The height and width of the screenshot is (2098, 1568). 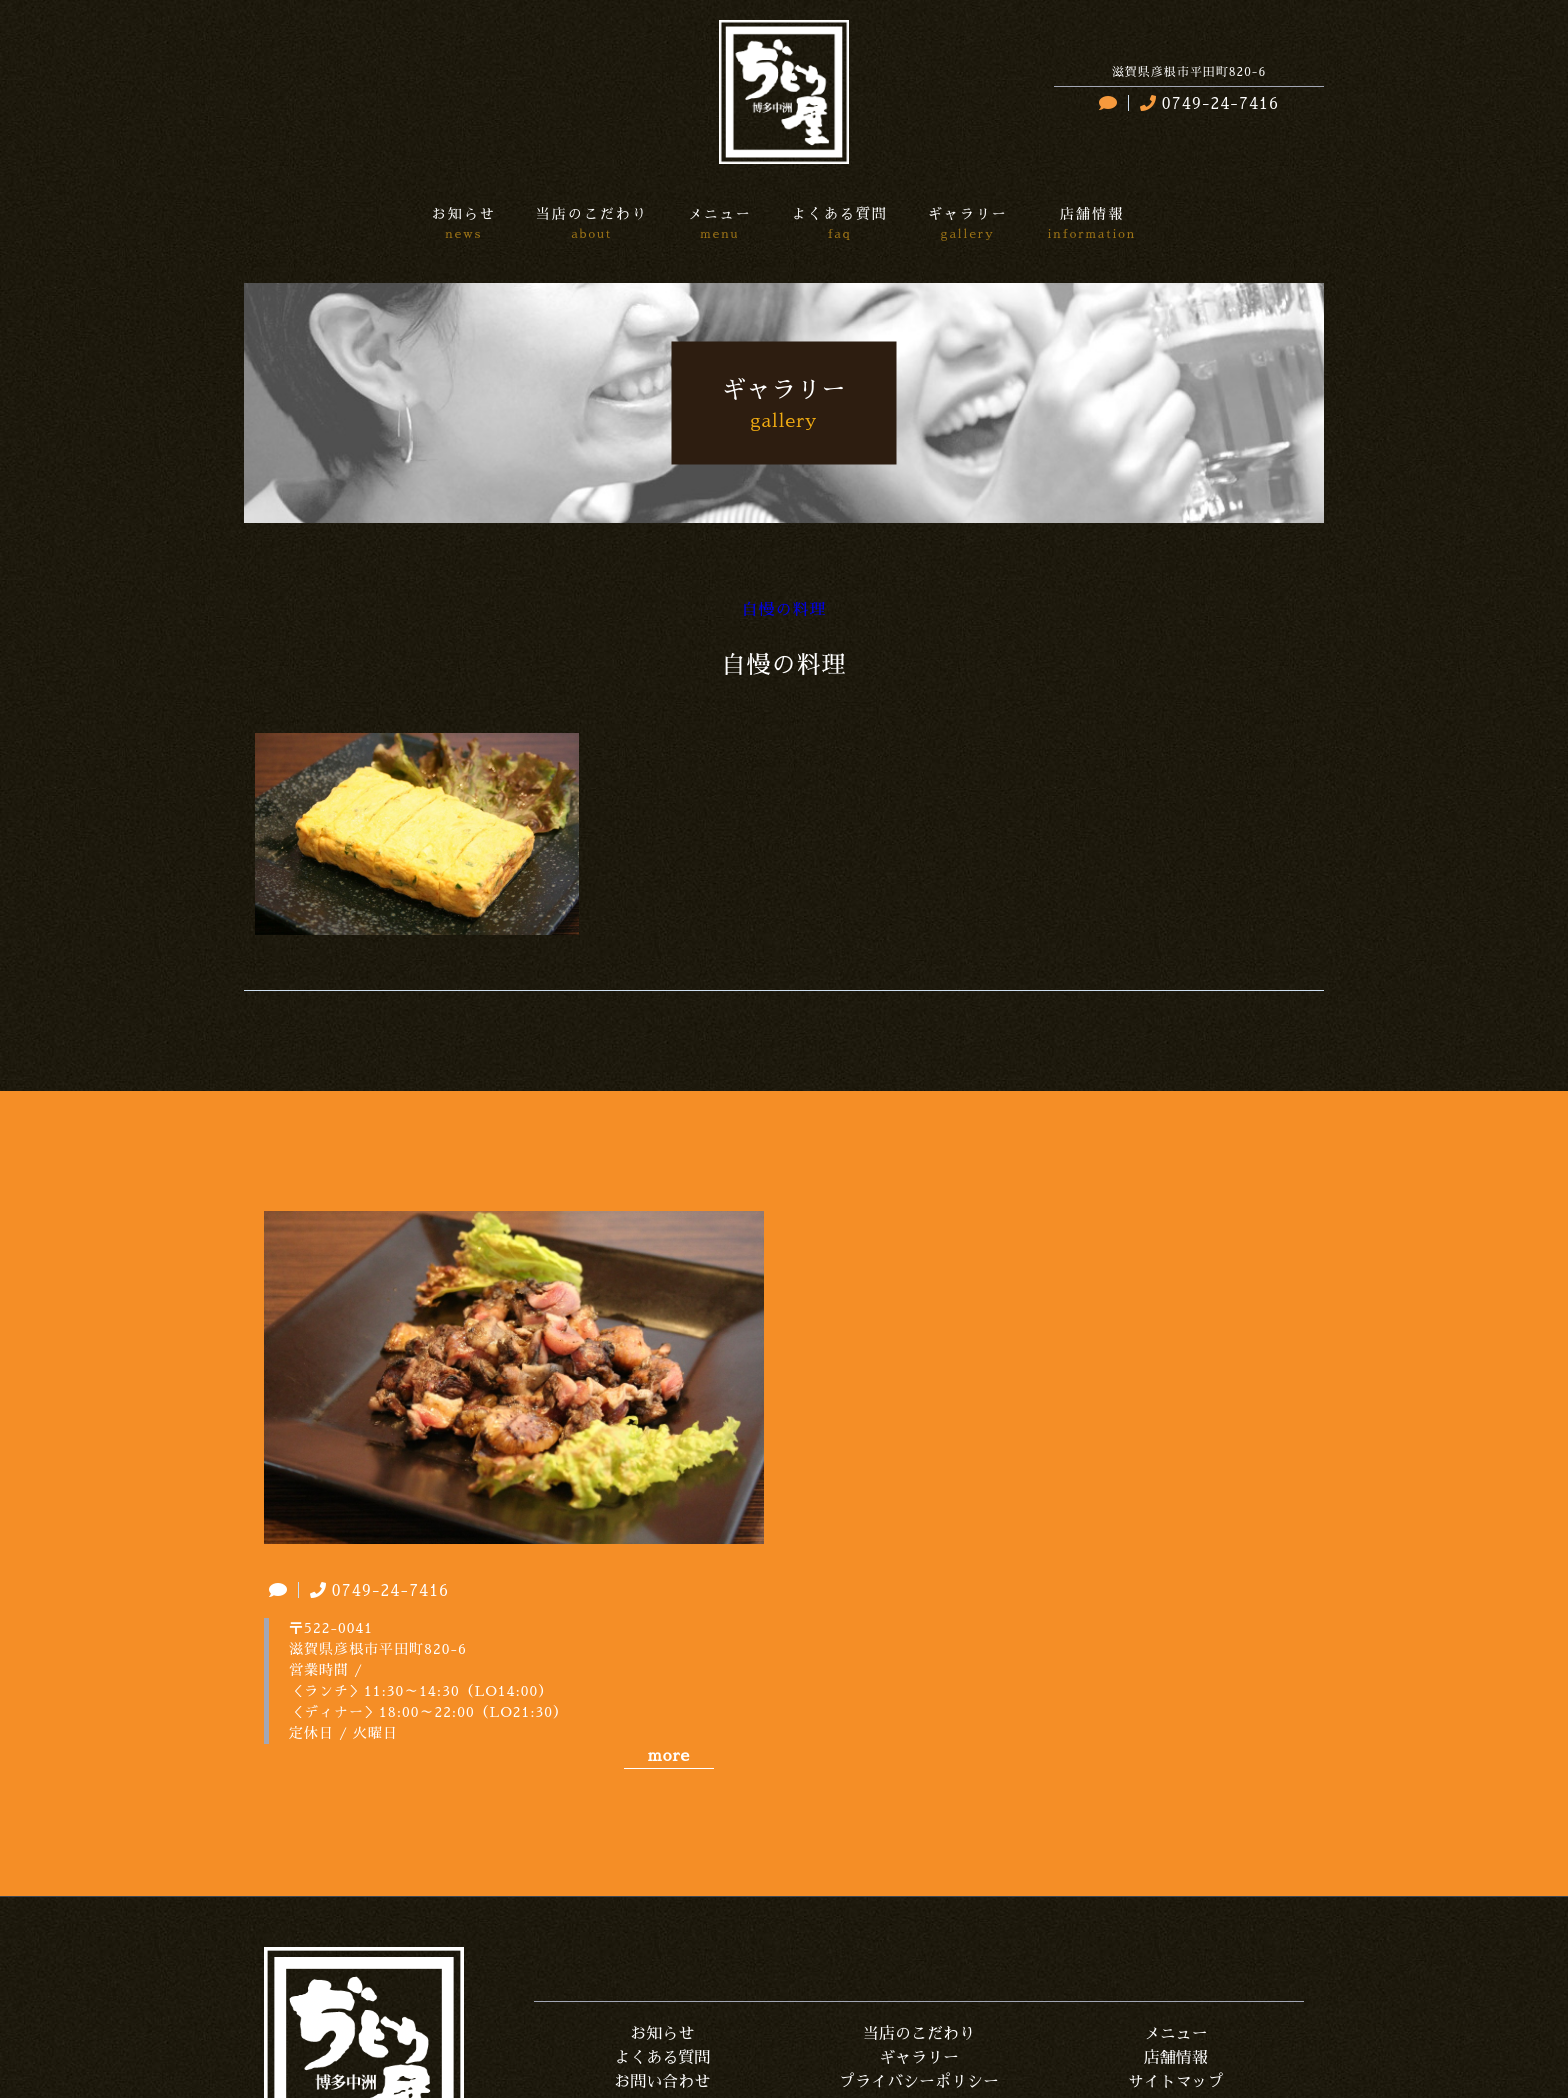 I want to click on more, so click(x=669, y=1756).